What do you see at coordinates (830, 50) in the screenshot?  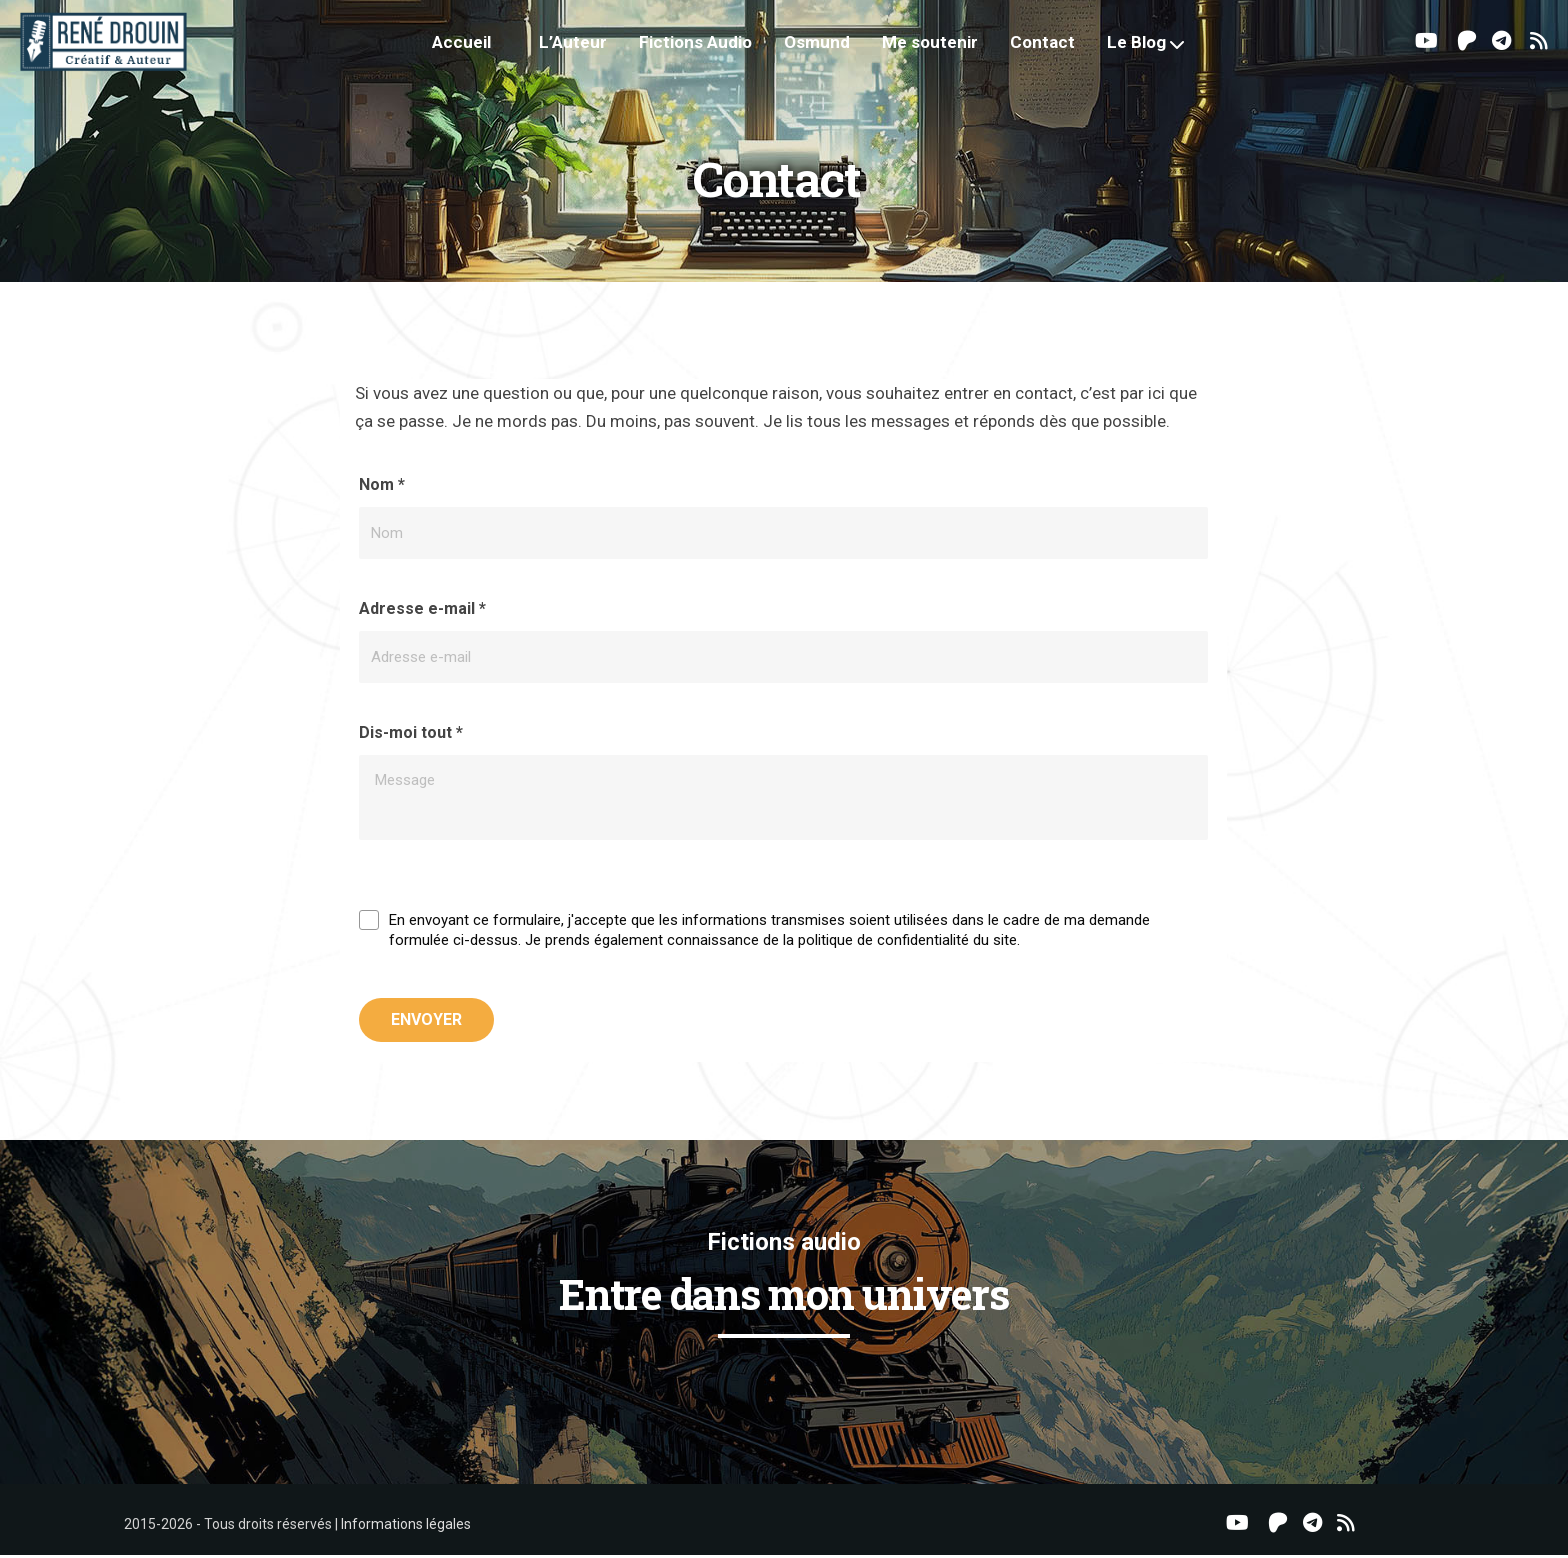 I see `Osmund` at bounding box center [830, 50].